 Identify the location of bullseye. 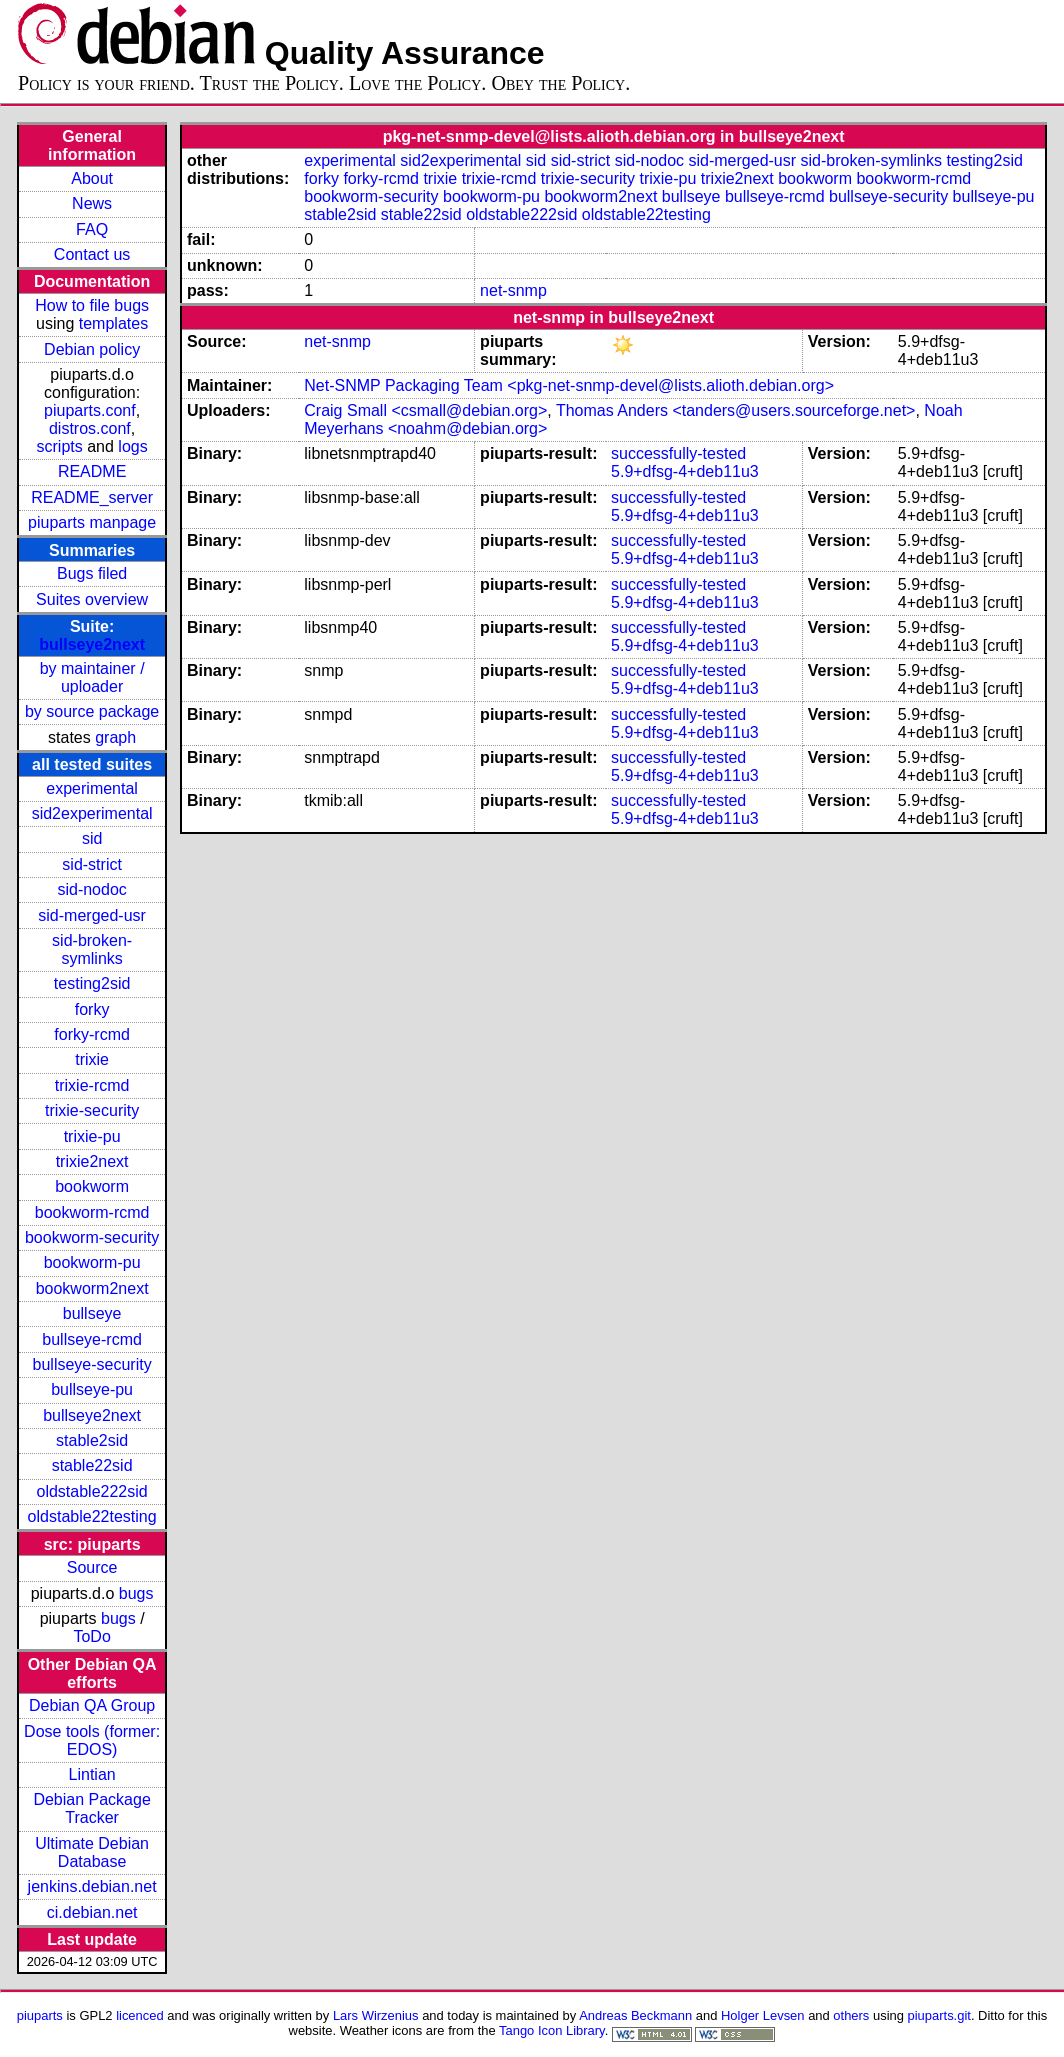
(92, 1313).